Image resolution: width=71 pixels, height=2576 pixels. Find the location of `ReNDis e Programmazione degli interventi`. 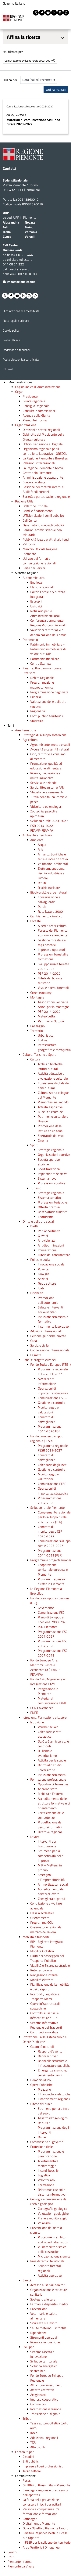

ReNDis e Programmazione degli interventi is located at coordinates (53, 2131).